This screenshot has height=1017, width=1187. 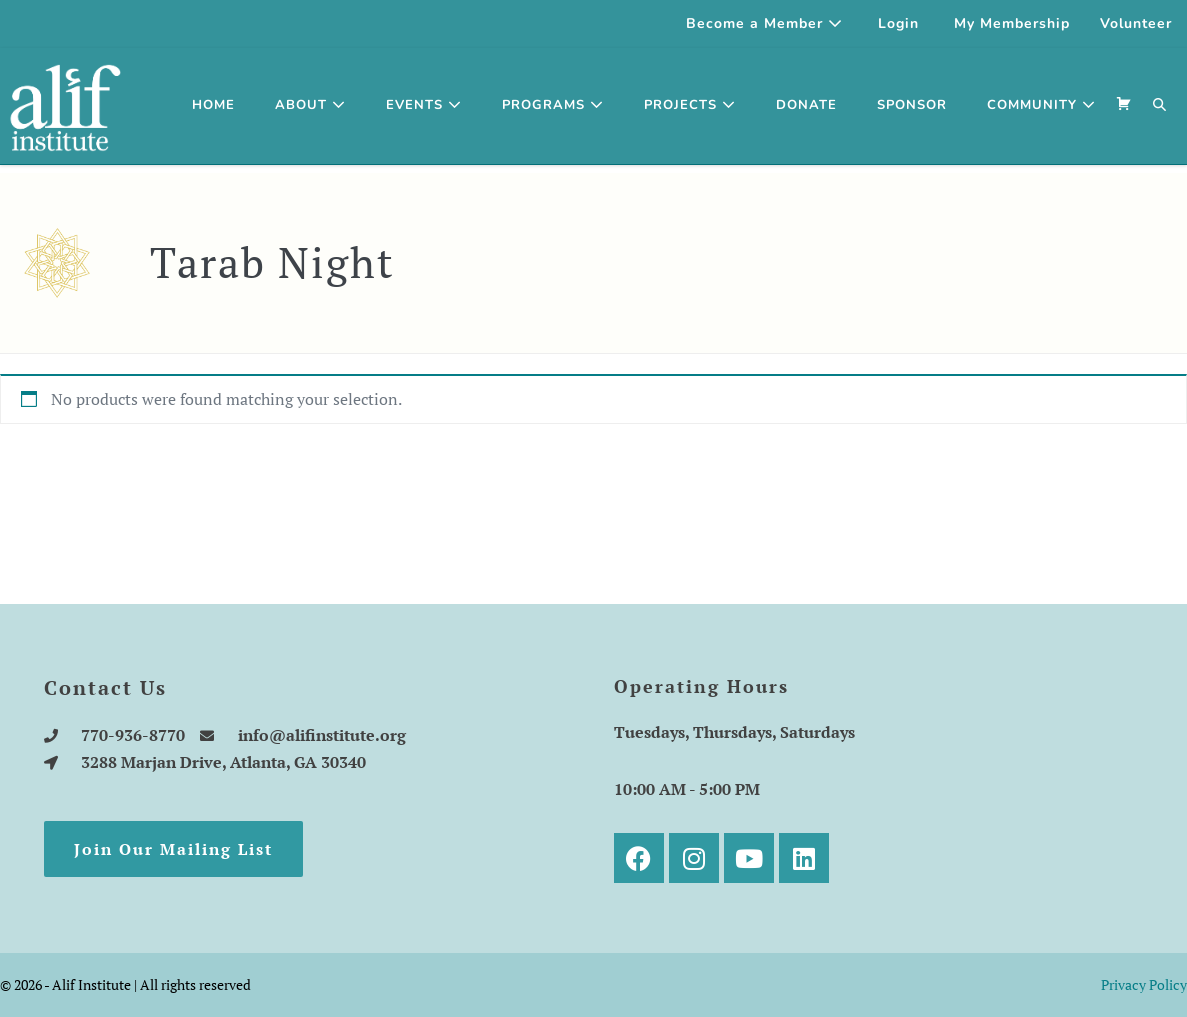 What do you see at coordinates (1144, 984) in the screenshot?
I see `Privacy Policy` at bounding box center [1144, 984].